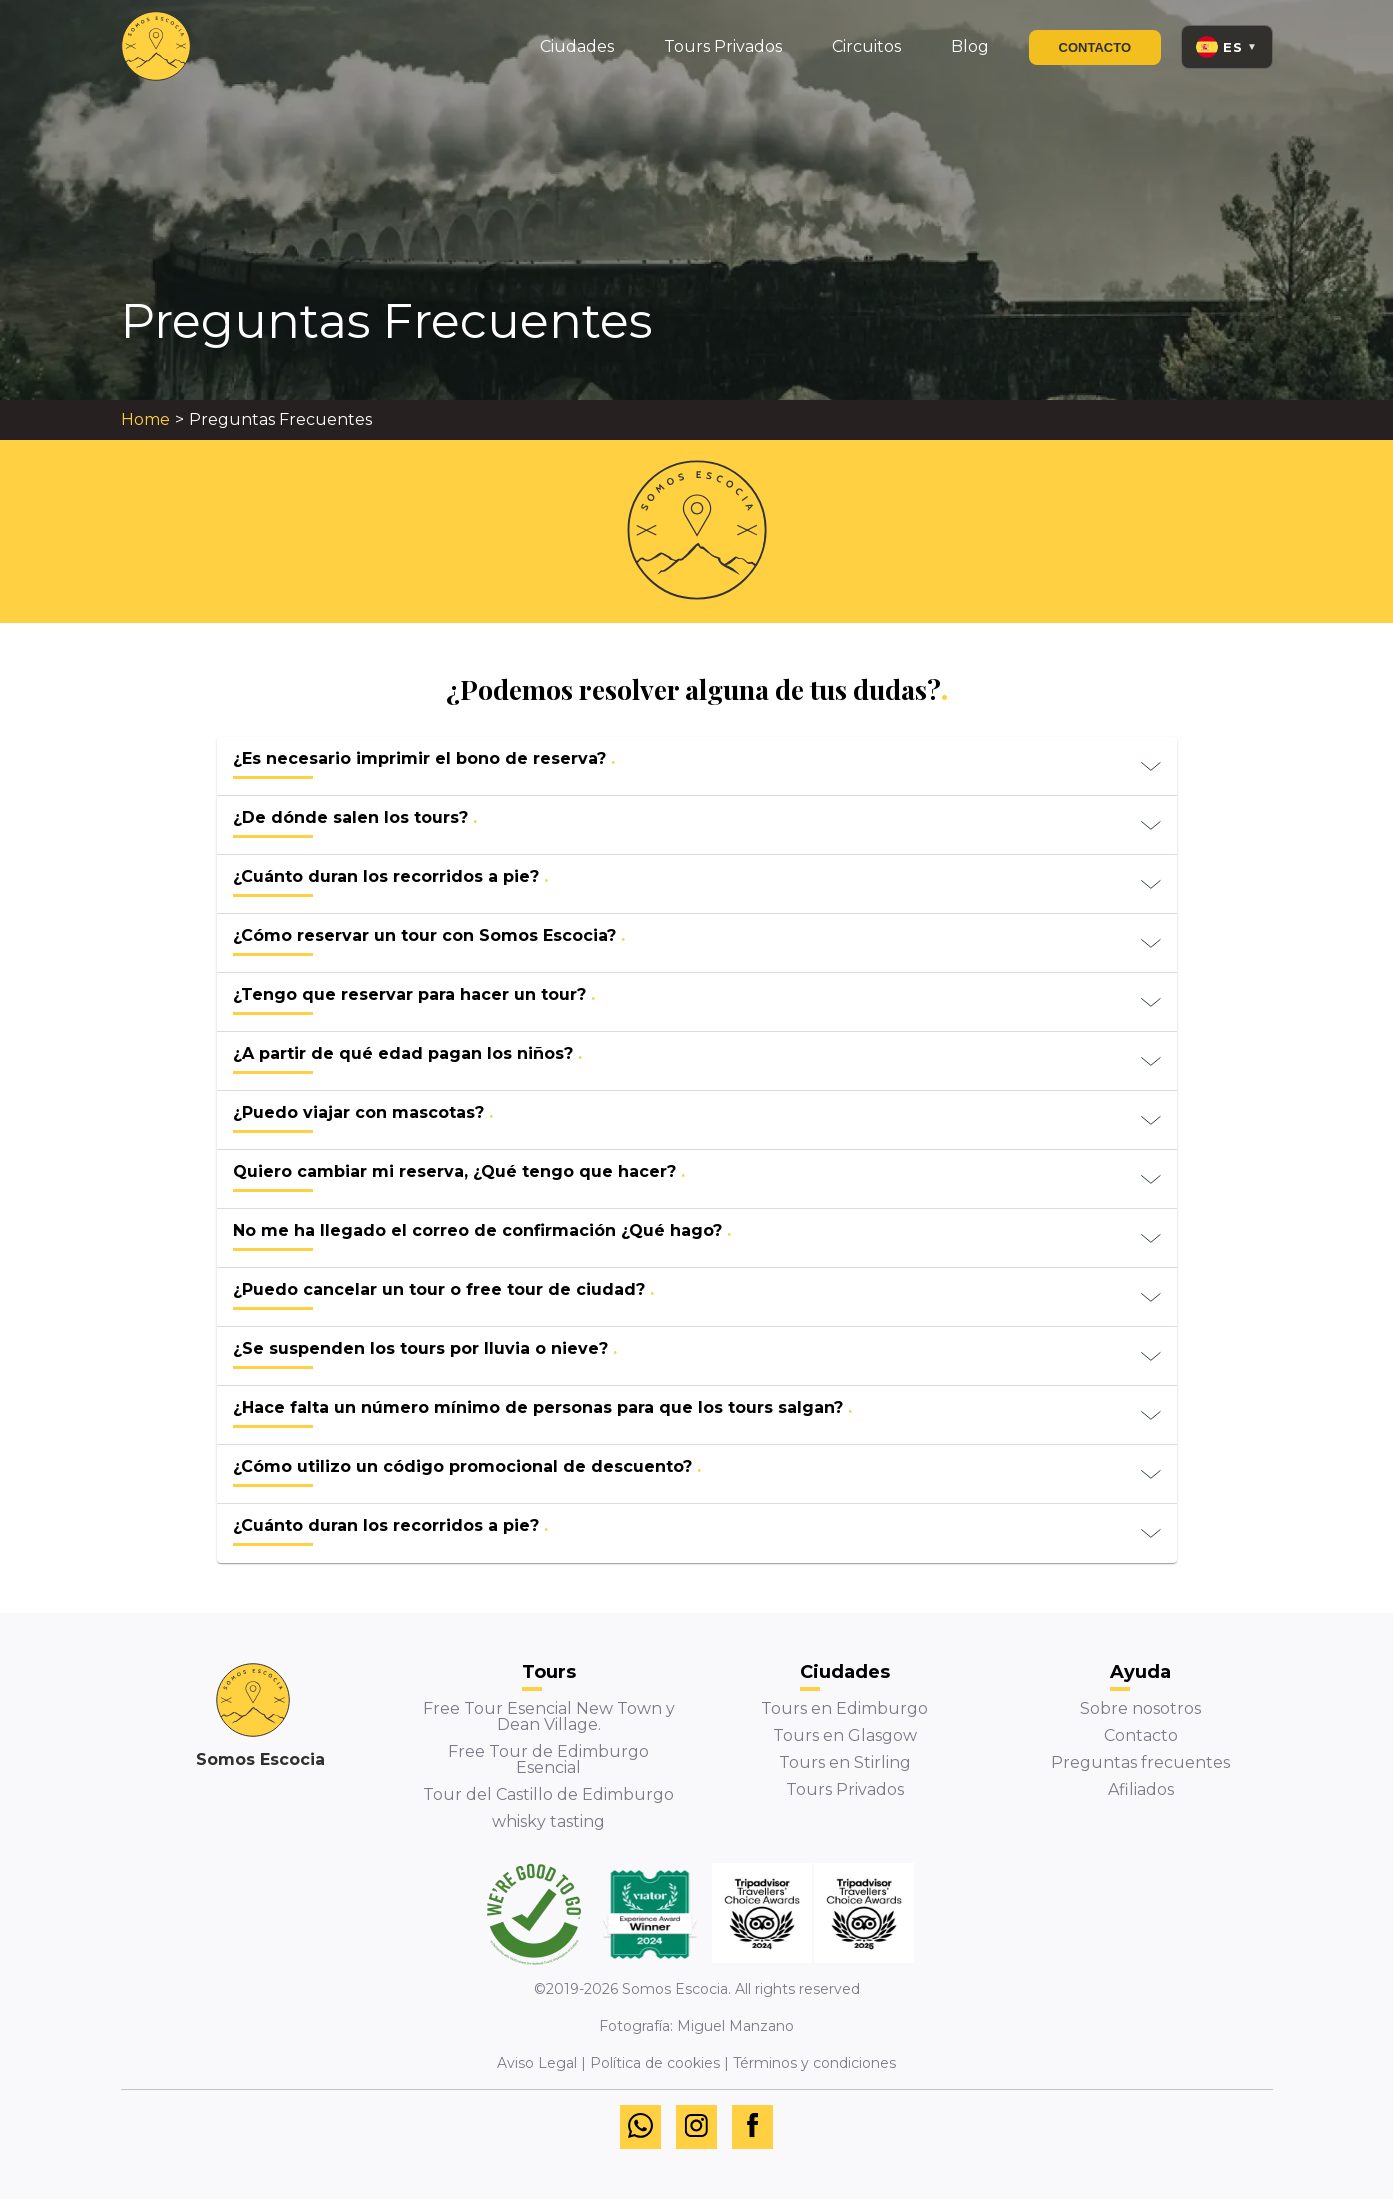 The height and width of the screenshot is (2199, 1393). Describe the element at coordinates (844, 1708) in the screenshot. I see `Tours en Edimburgo` at that location.